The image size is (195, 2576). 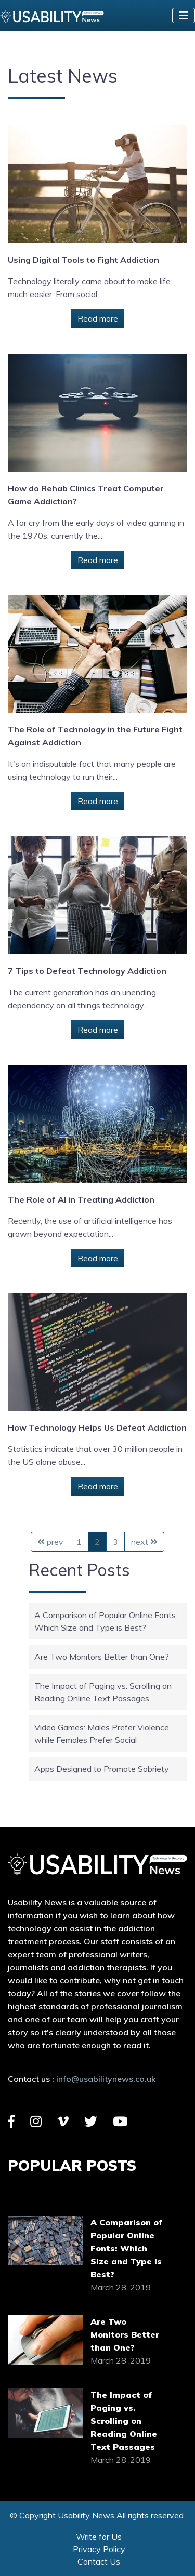 What do you see at coordinates (183, 15) in the screenshot?
I see `[Toggle navigation]` at bounding box center [183, 15].